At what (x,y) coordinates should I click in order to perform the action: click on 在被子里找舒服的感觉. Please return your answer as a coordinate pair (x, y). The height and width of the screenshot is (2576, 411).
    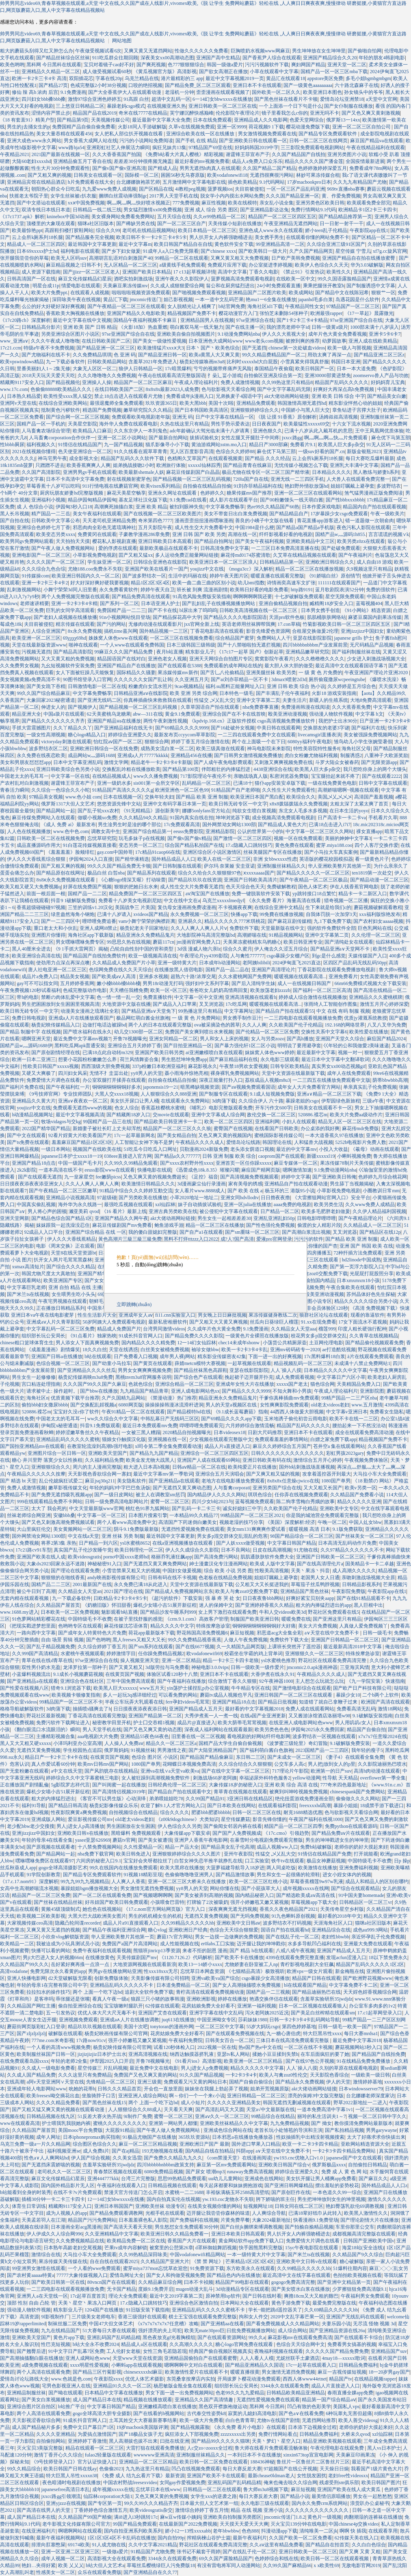
    Looking at the image, I should click on (138, 1619).